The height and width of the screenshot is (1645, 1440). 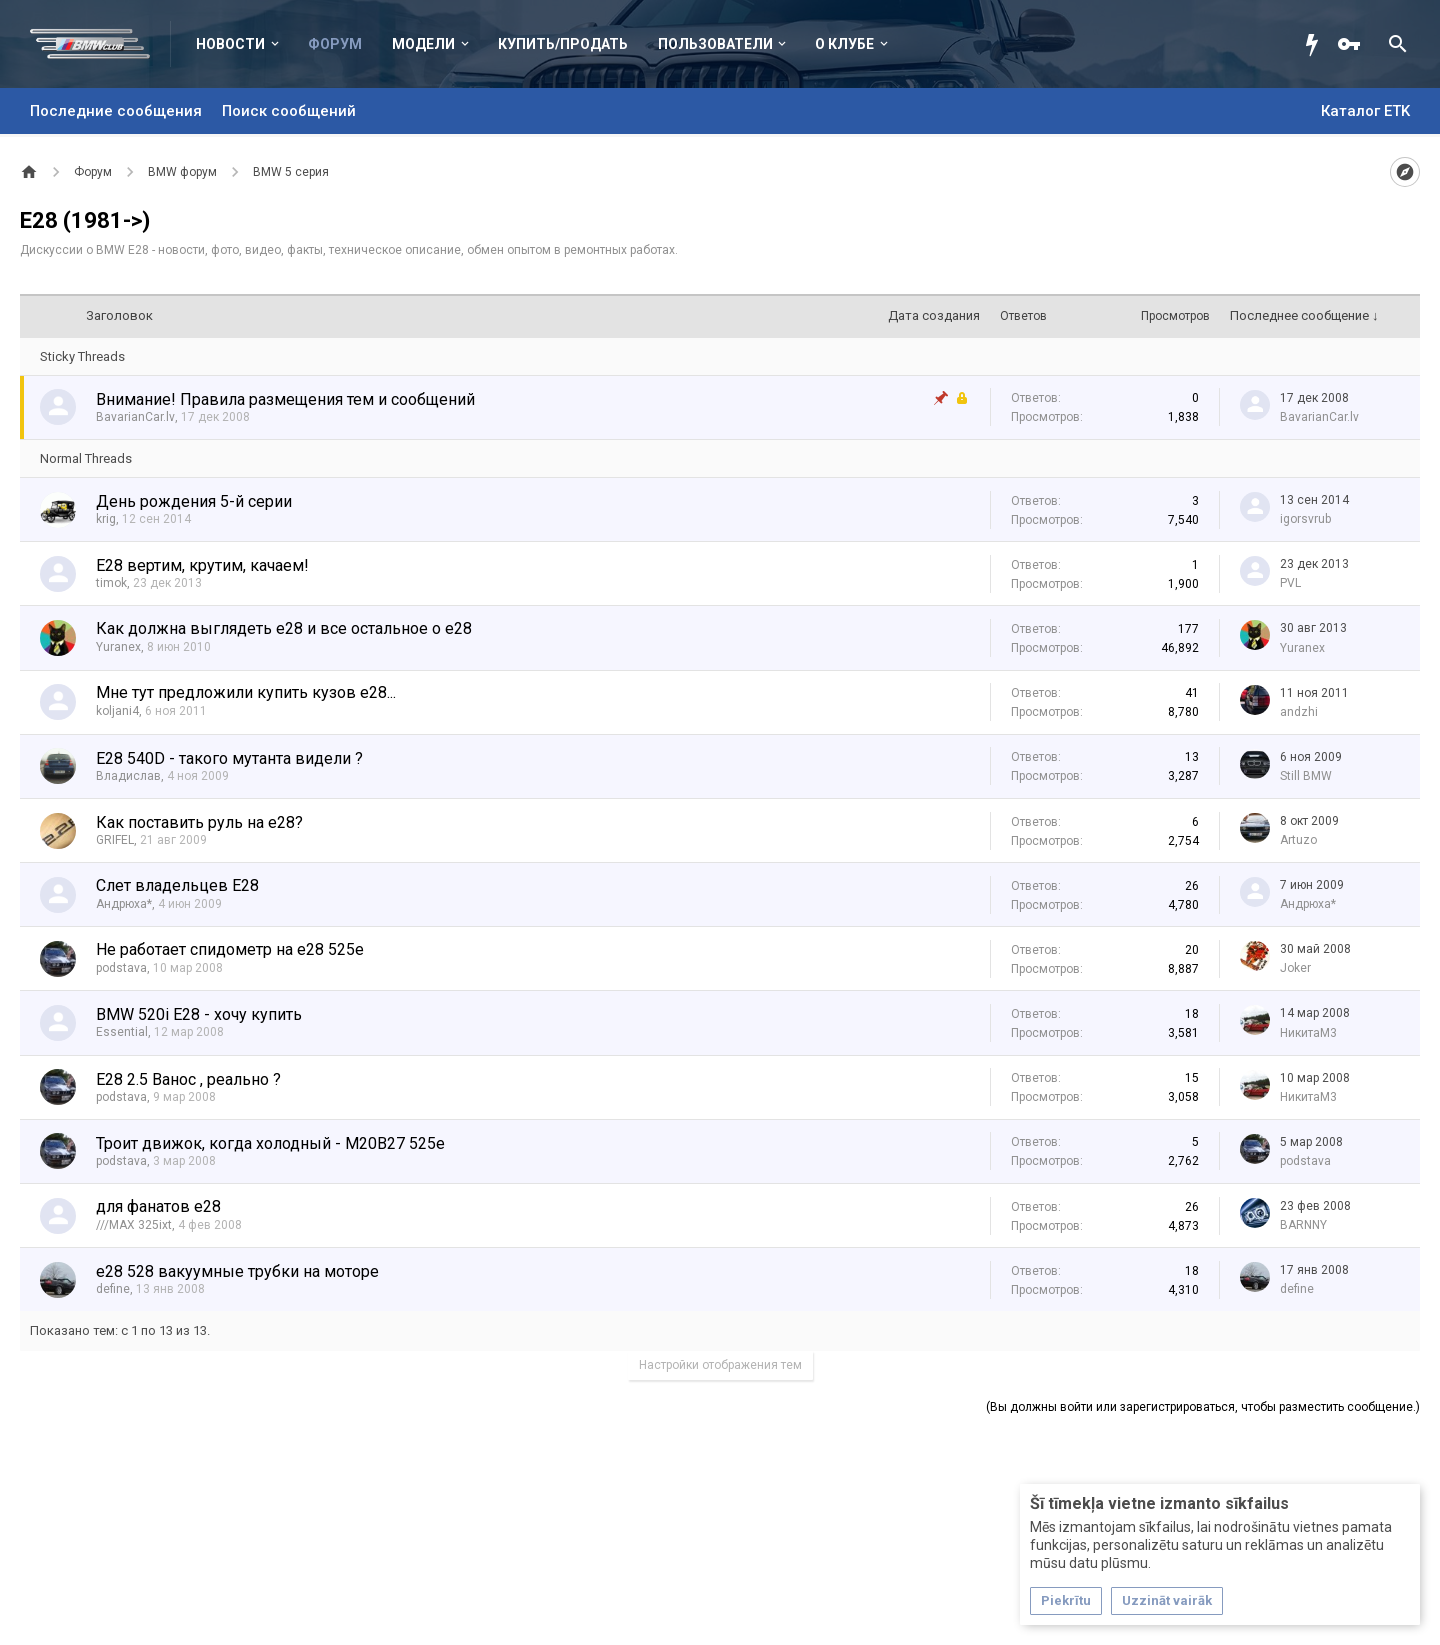 I want to click on timok, so click(x=111, y=583).